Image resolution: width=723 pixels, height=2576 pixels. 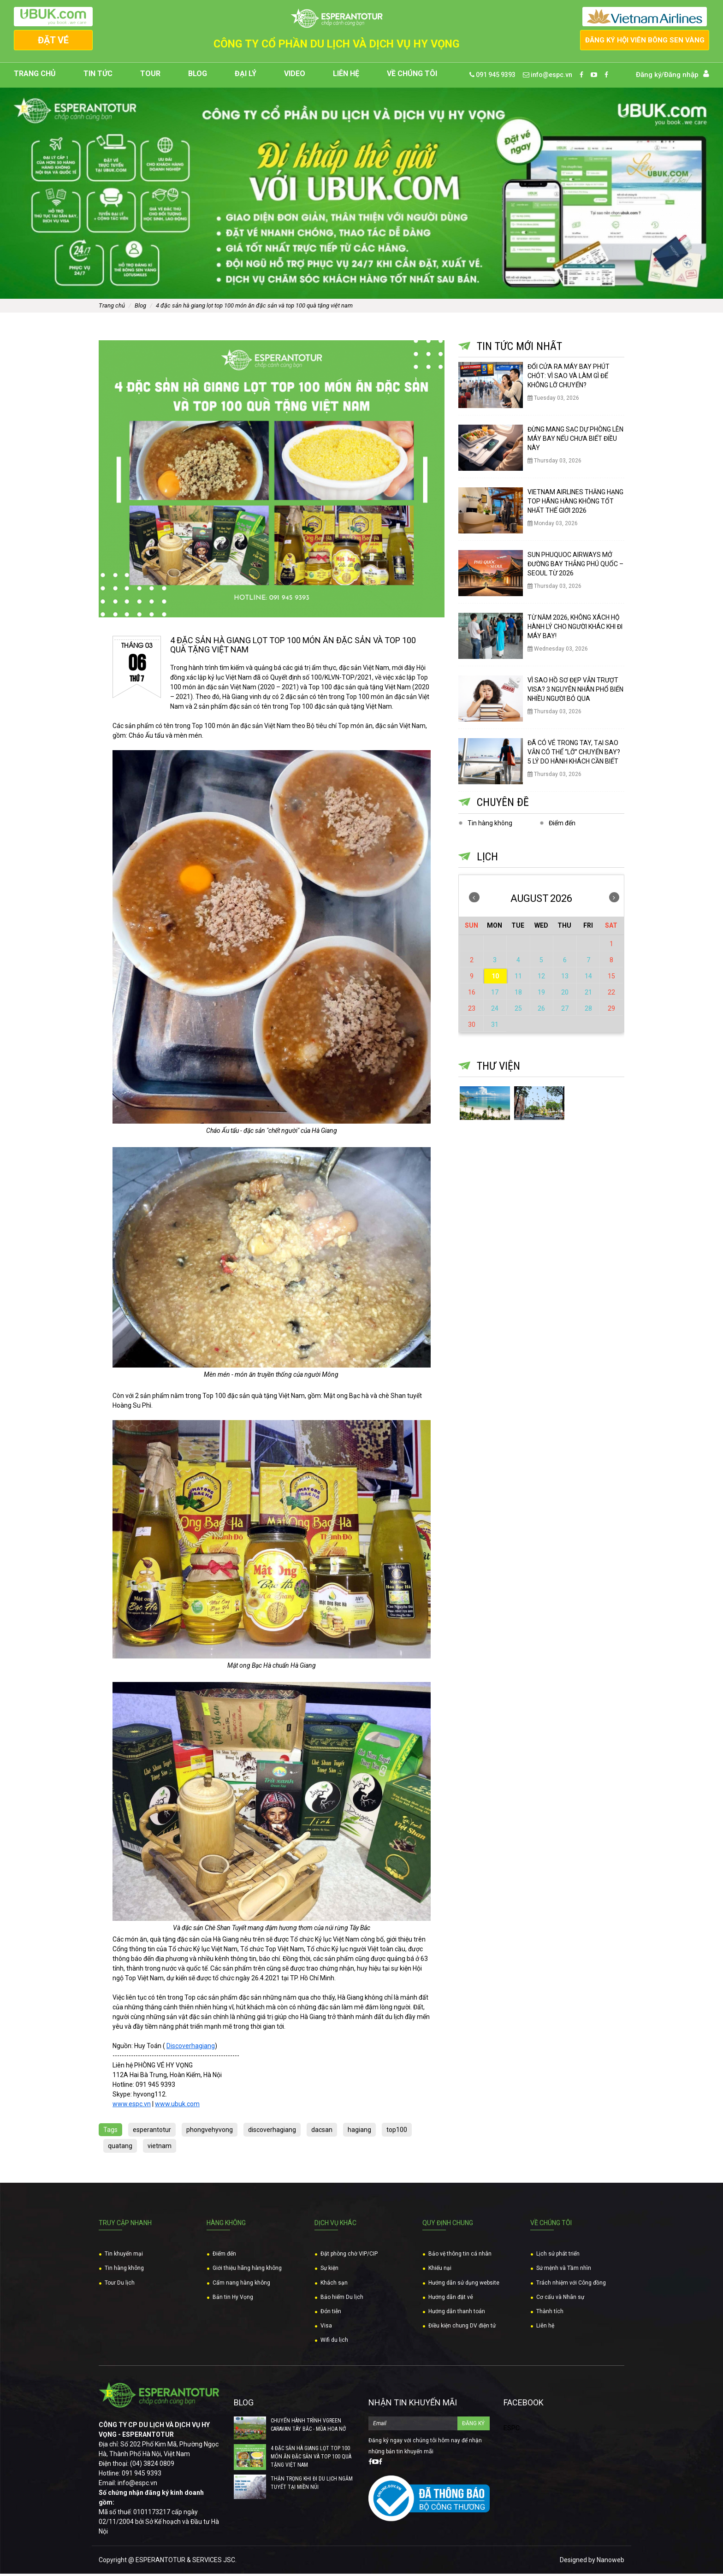 I want to click on 091 945 9393, so click(x=492, y=77).